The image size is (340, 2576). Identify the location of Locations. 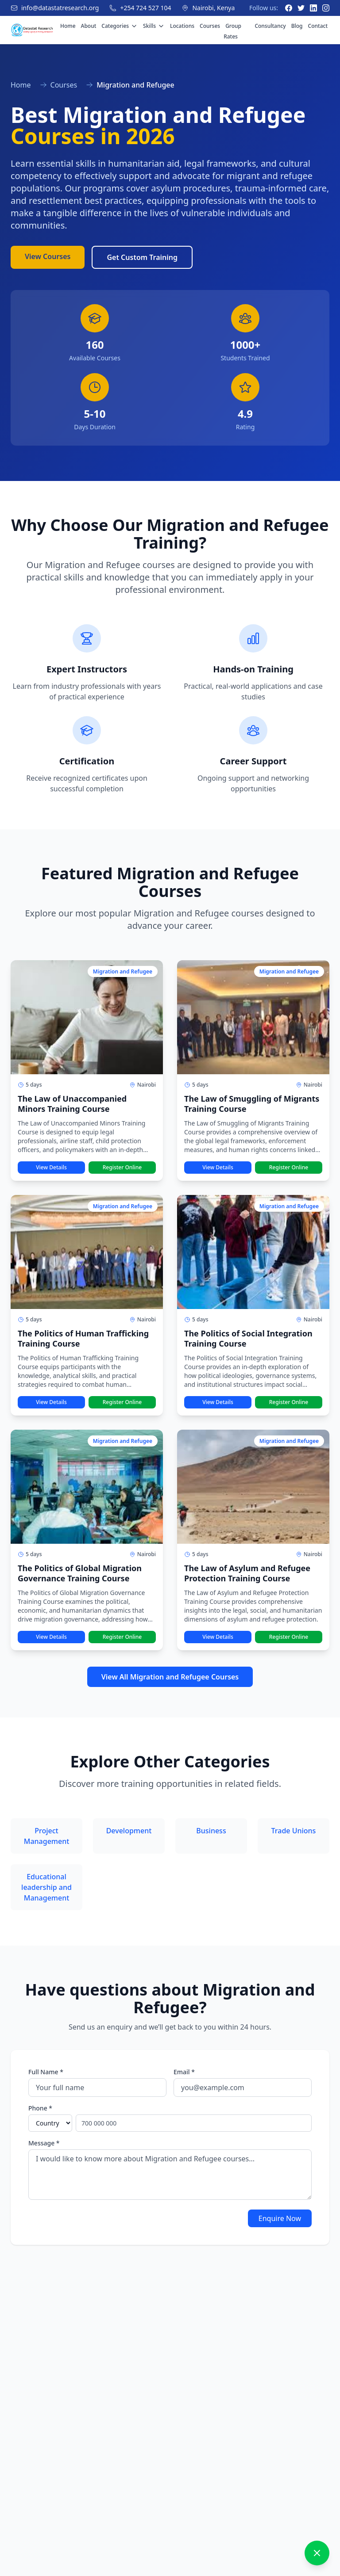
(182, 26).